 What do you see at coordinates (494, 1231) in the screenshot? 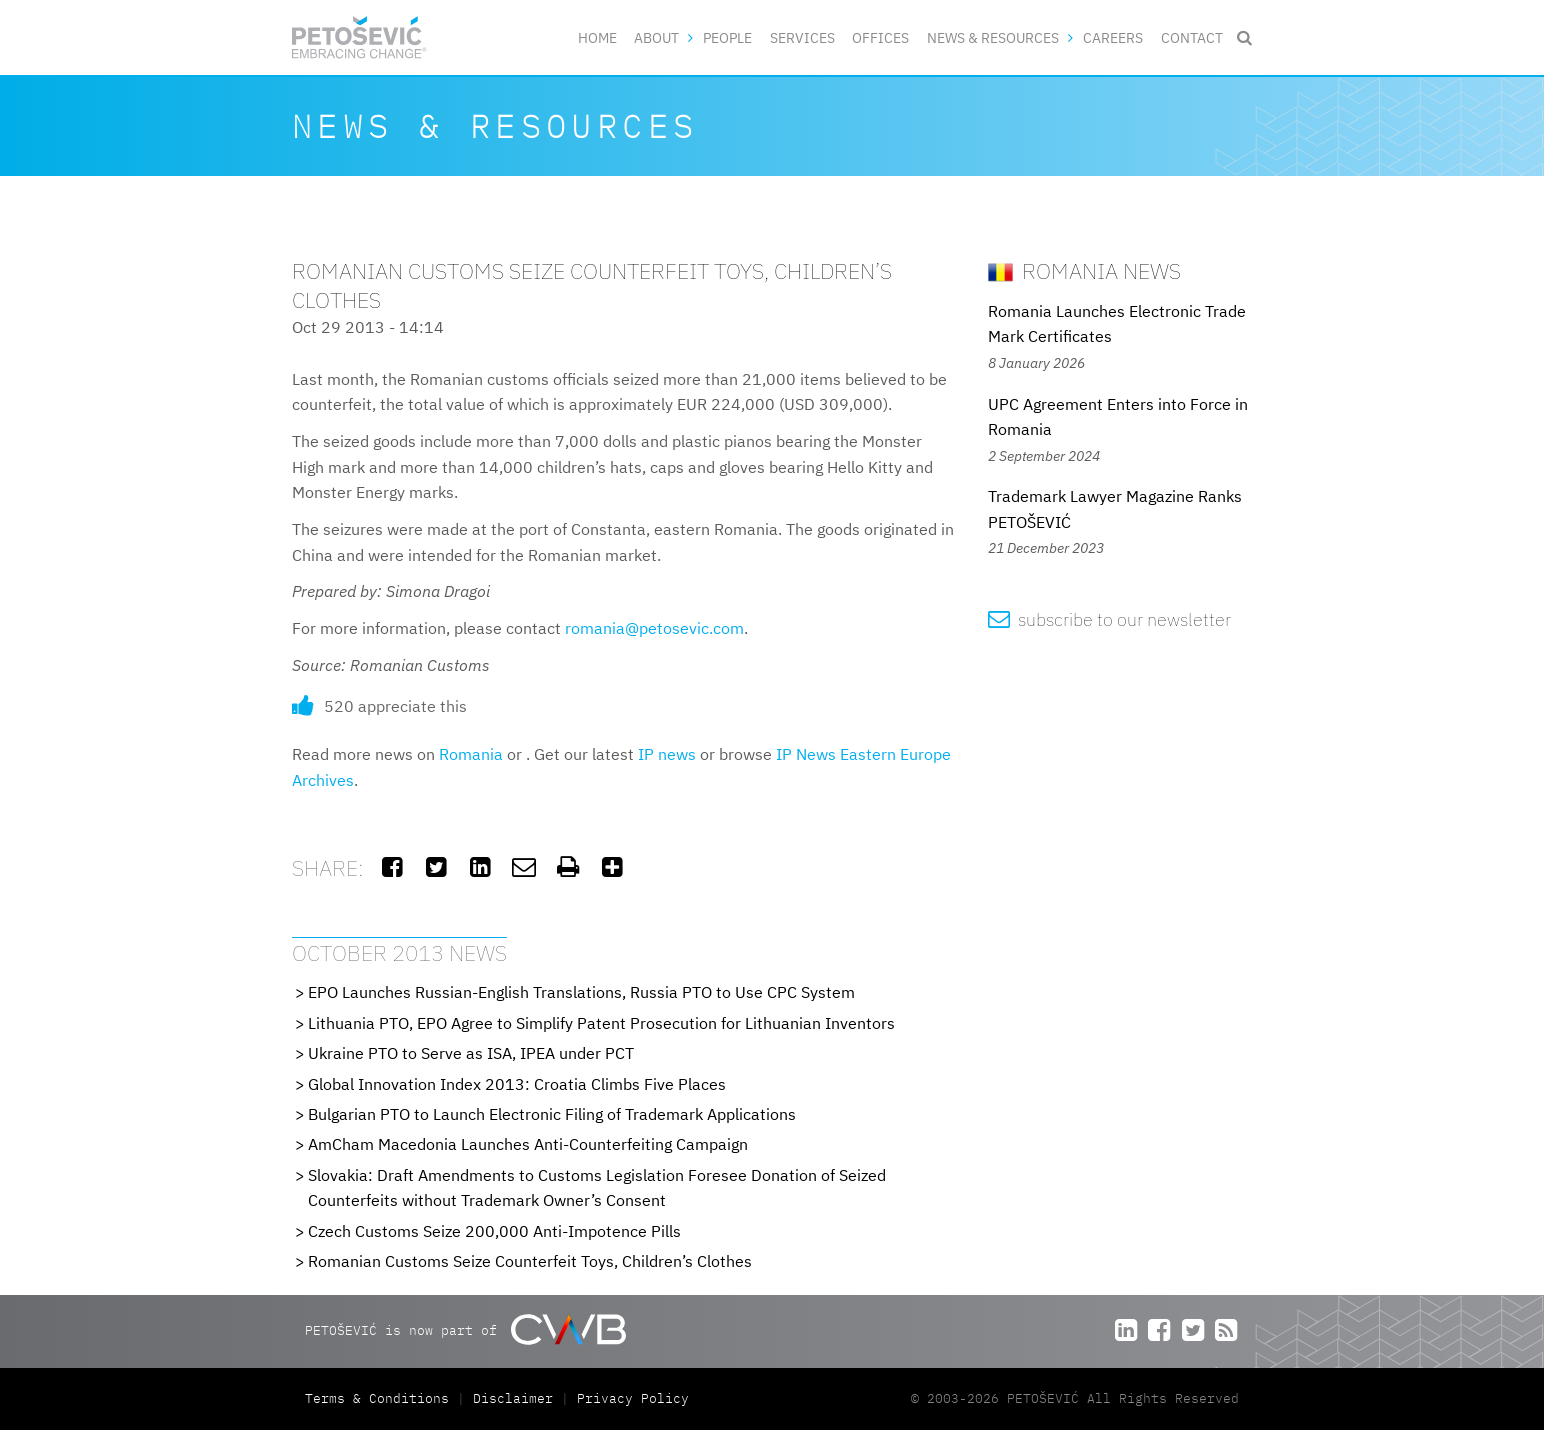
I see `Czech Customs Seize 200,000 Anti-Impotence Pills` at bounding box center [494, 1231].